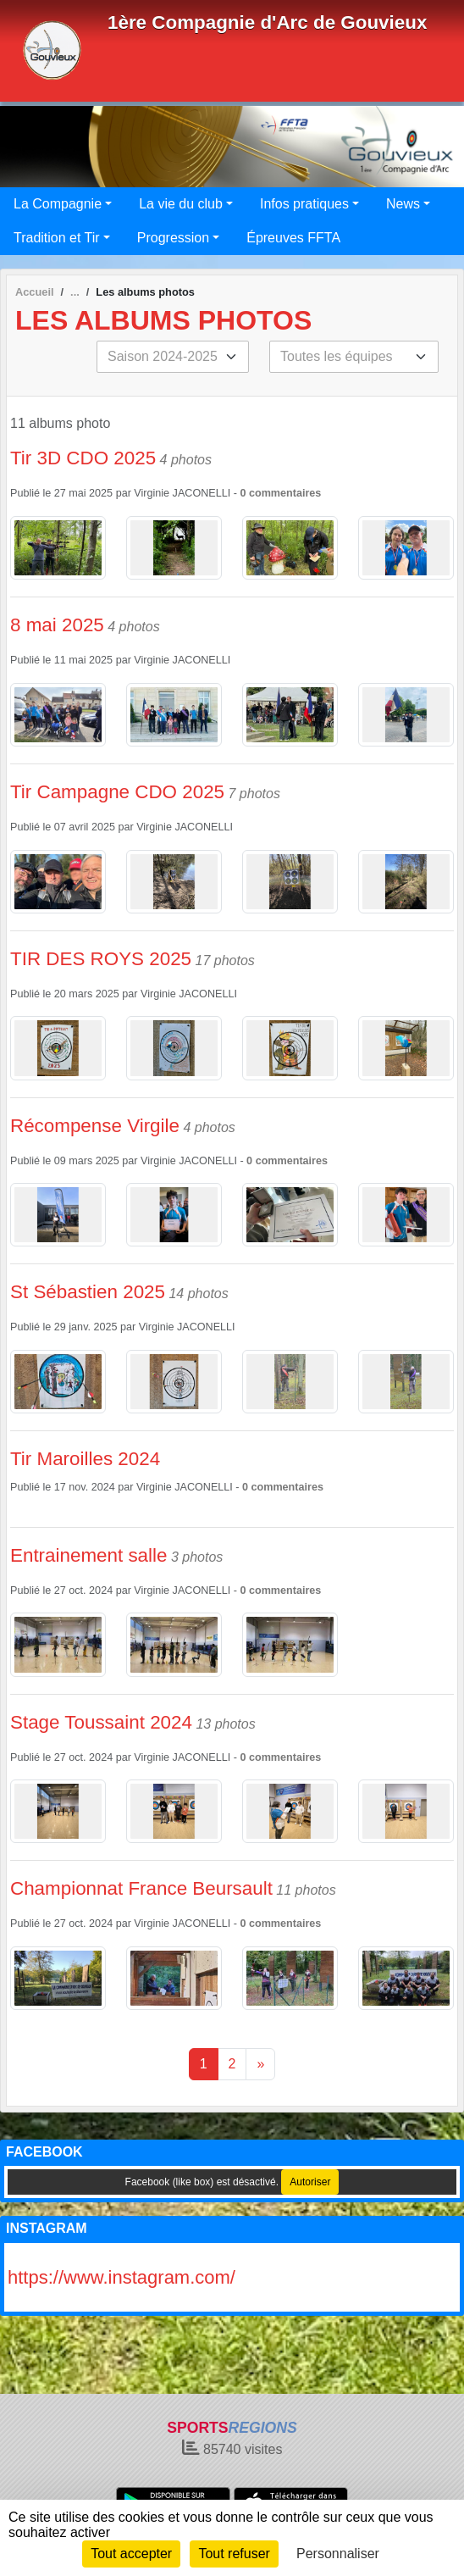 The image size is (464, 2576). What do you see at coordinates (88, 1555) in the screenshot?
I see `Entrainement salle` at bounding box center [88, 1555].